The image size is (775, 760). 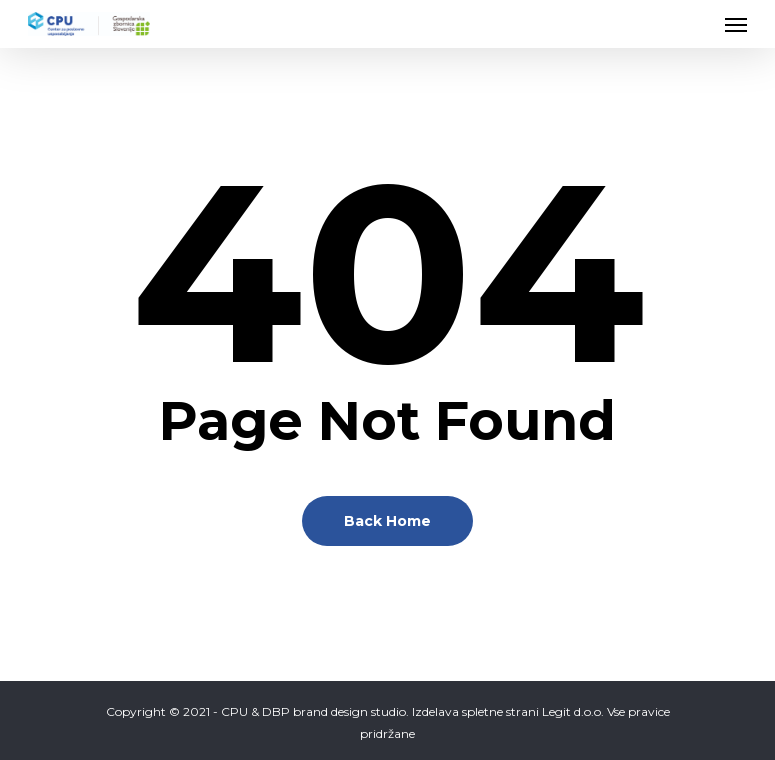 What do you see at coordinates (736, 24) in the screenshot?
I see `[Navigation Menu]` at bounding box center [736, 24].